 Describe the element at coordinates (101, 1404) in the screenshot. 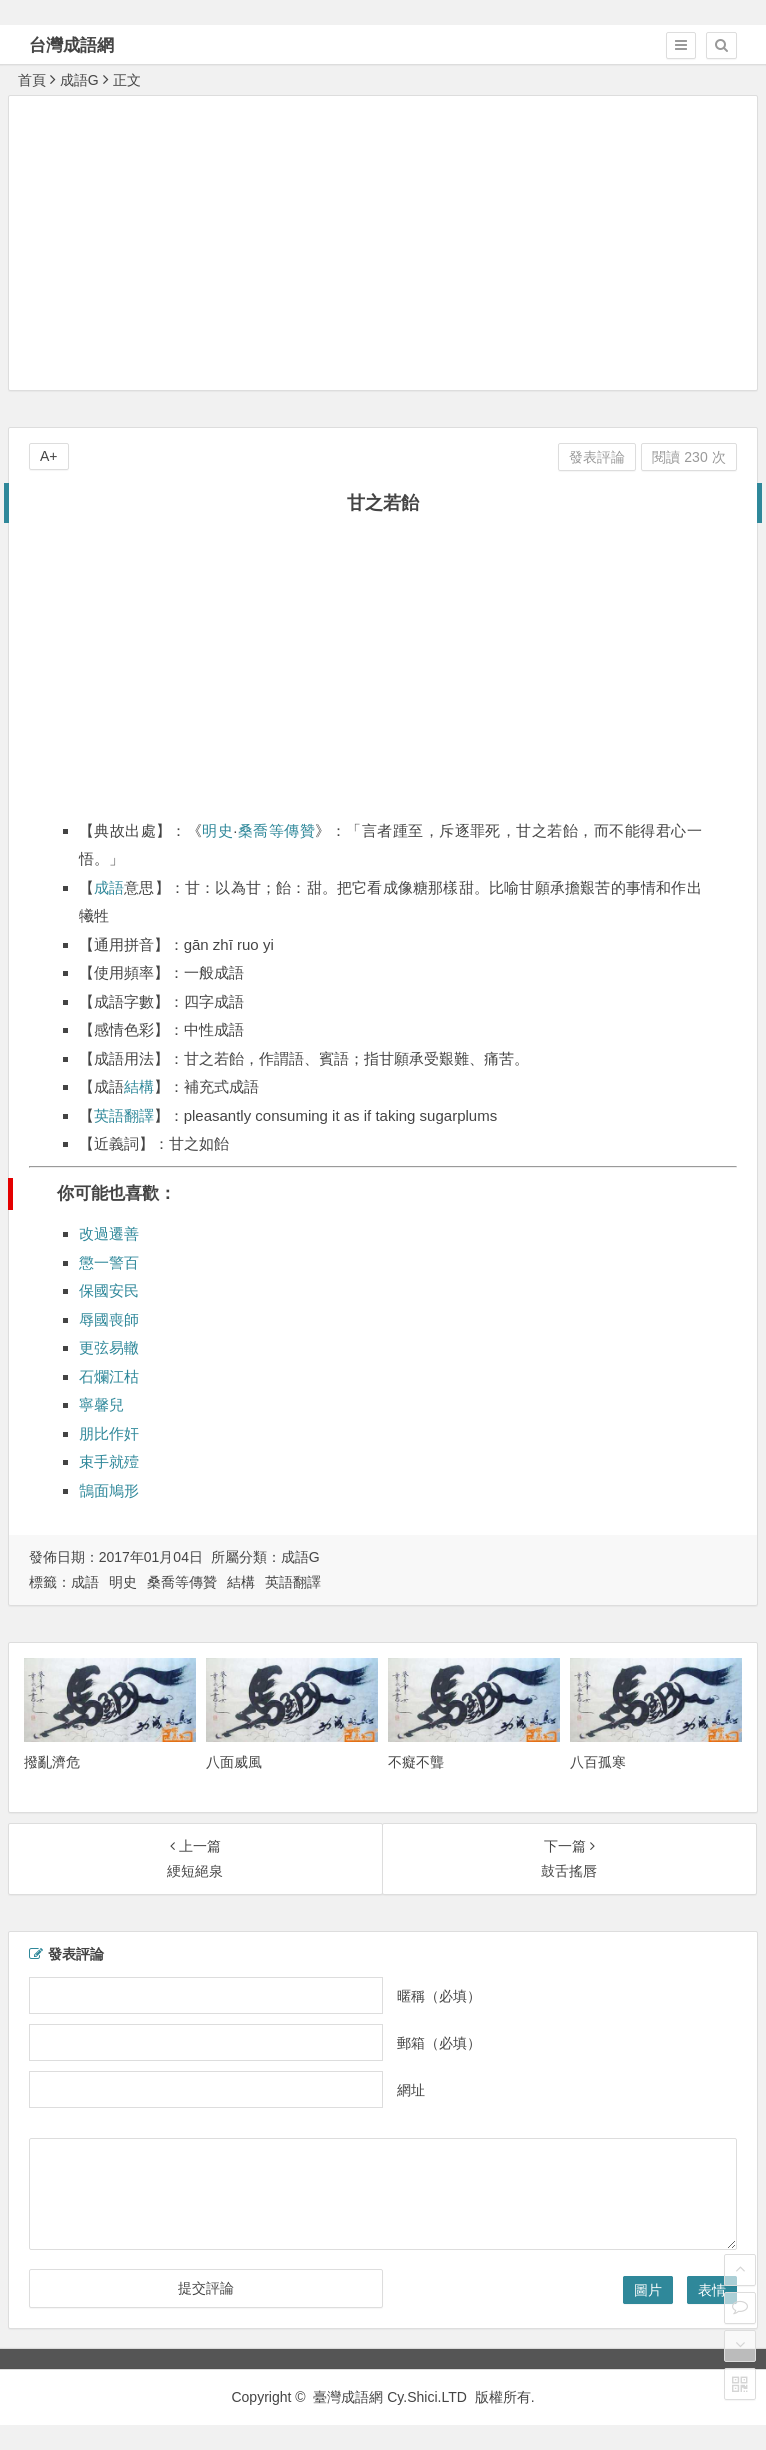

I see `寧馨兒` at that location.